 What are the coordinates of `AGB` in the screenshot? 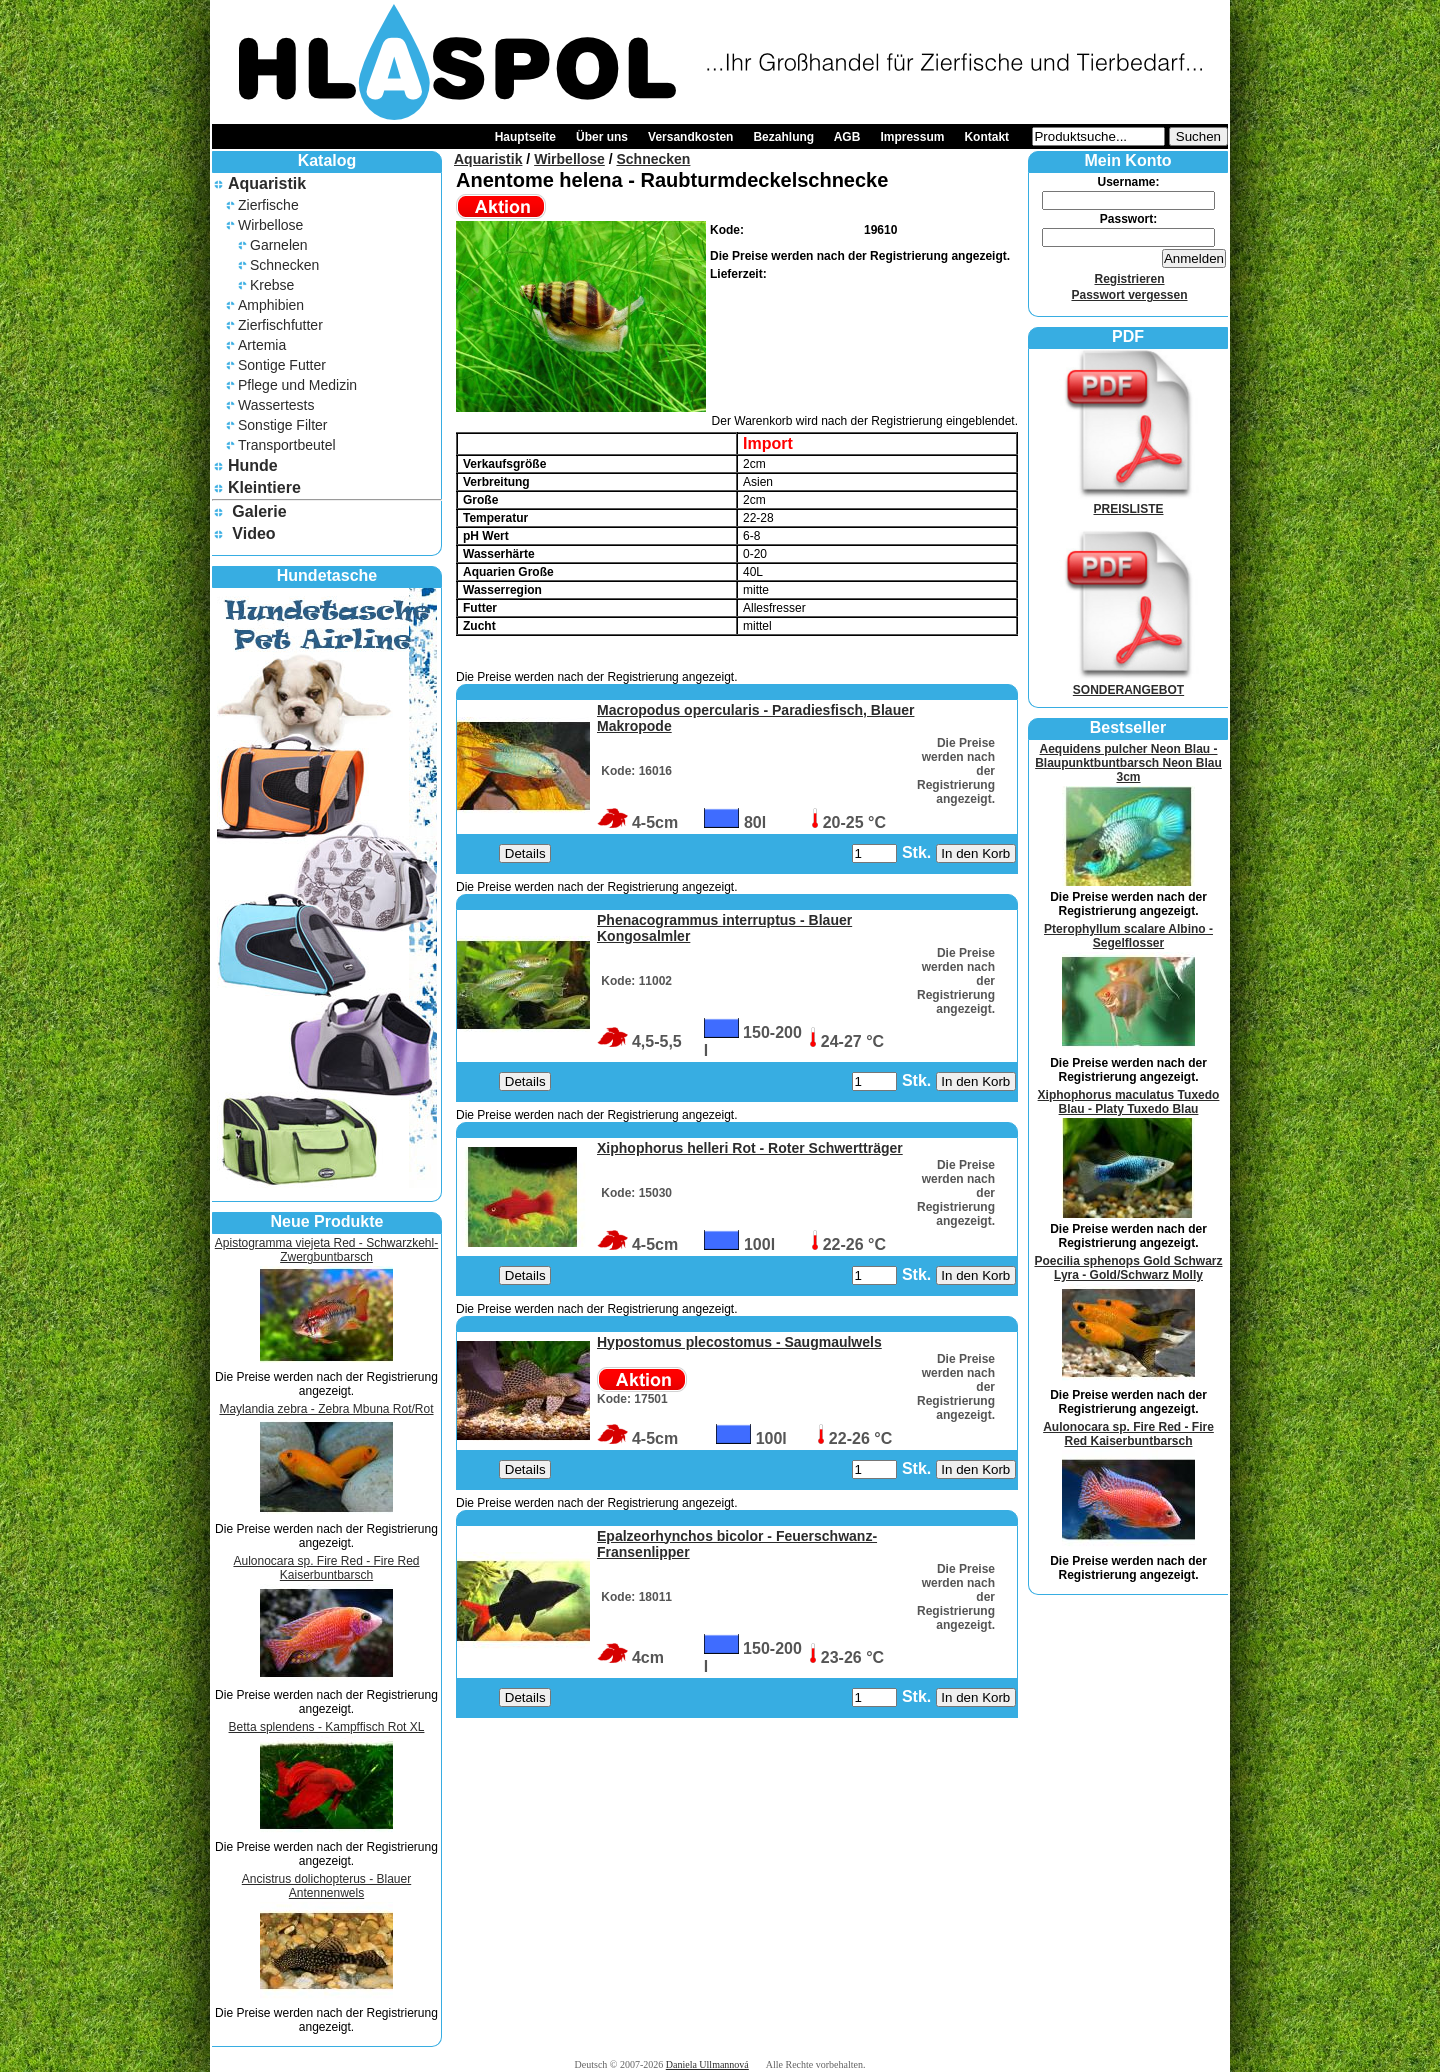 It's located at (847, 137).